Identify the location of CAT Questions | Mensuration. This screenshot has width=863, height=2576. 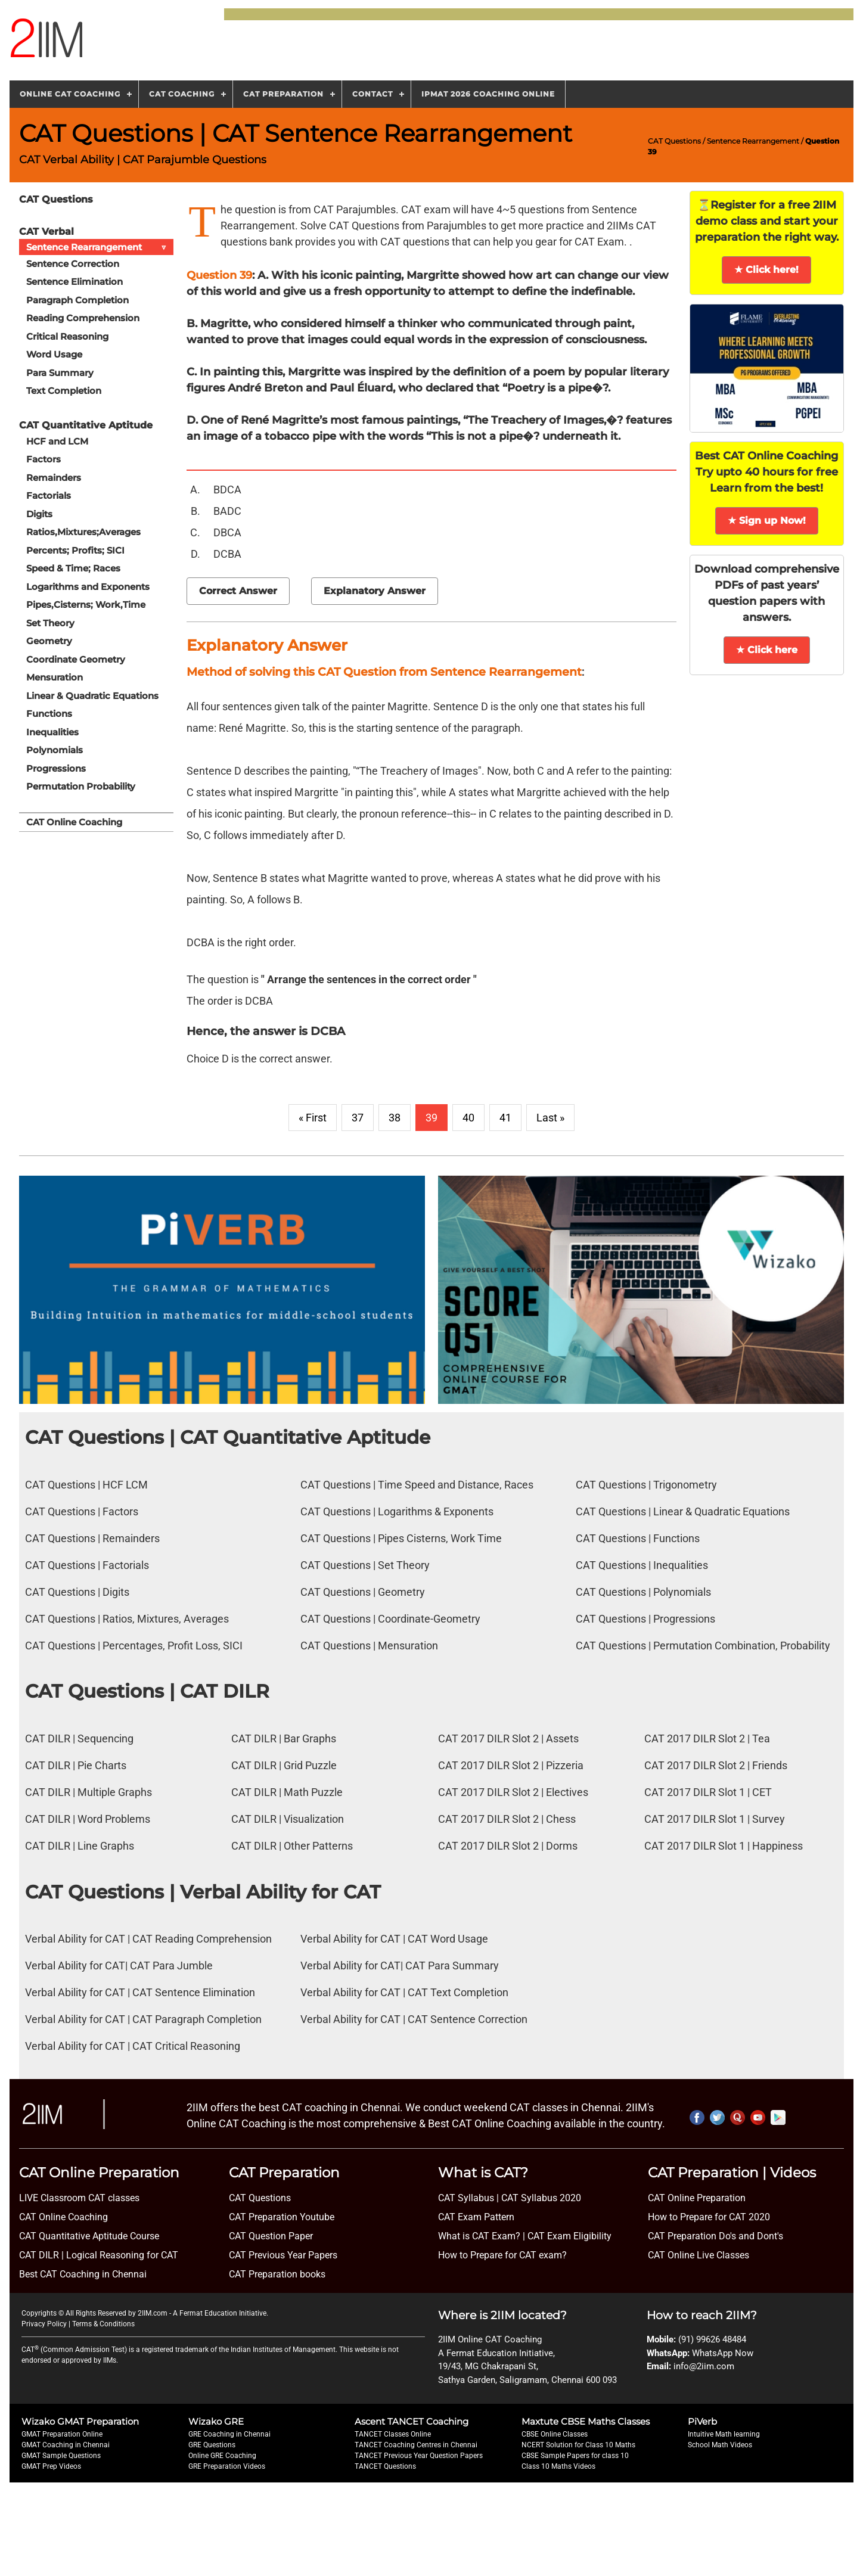
(369, 1645).